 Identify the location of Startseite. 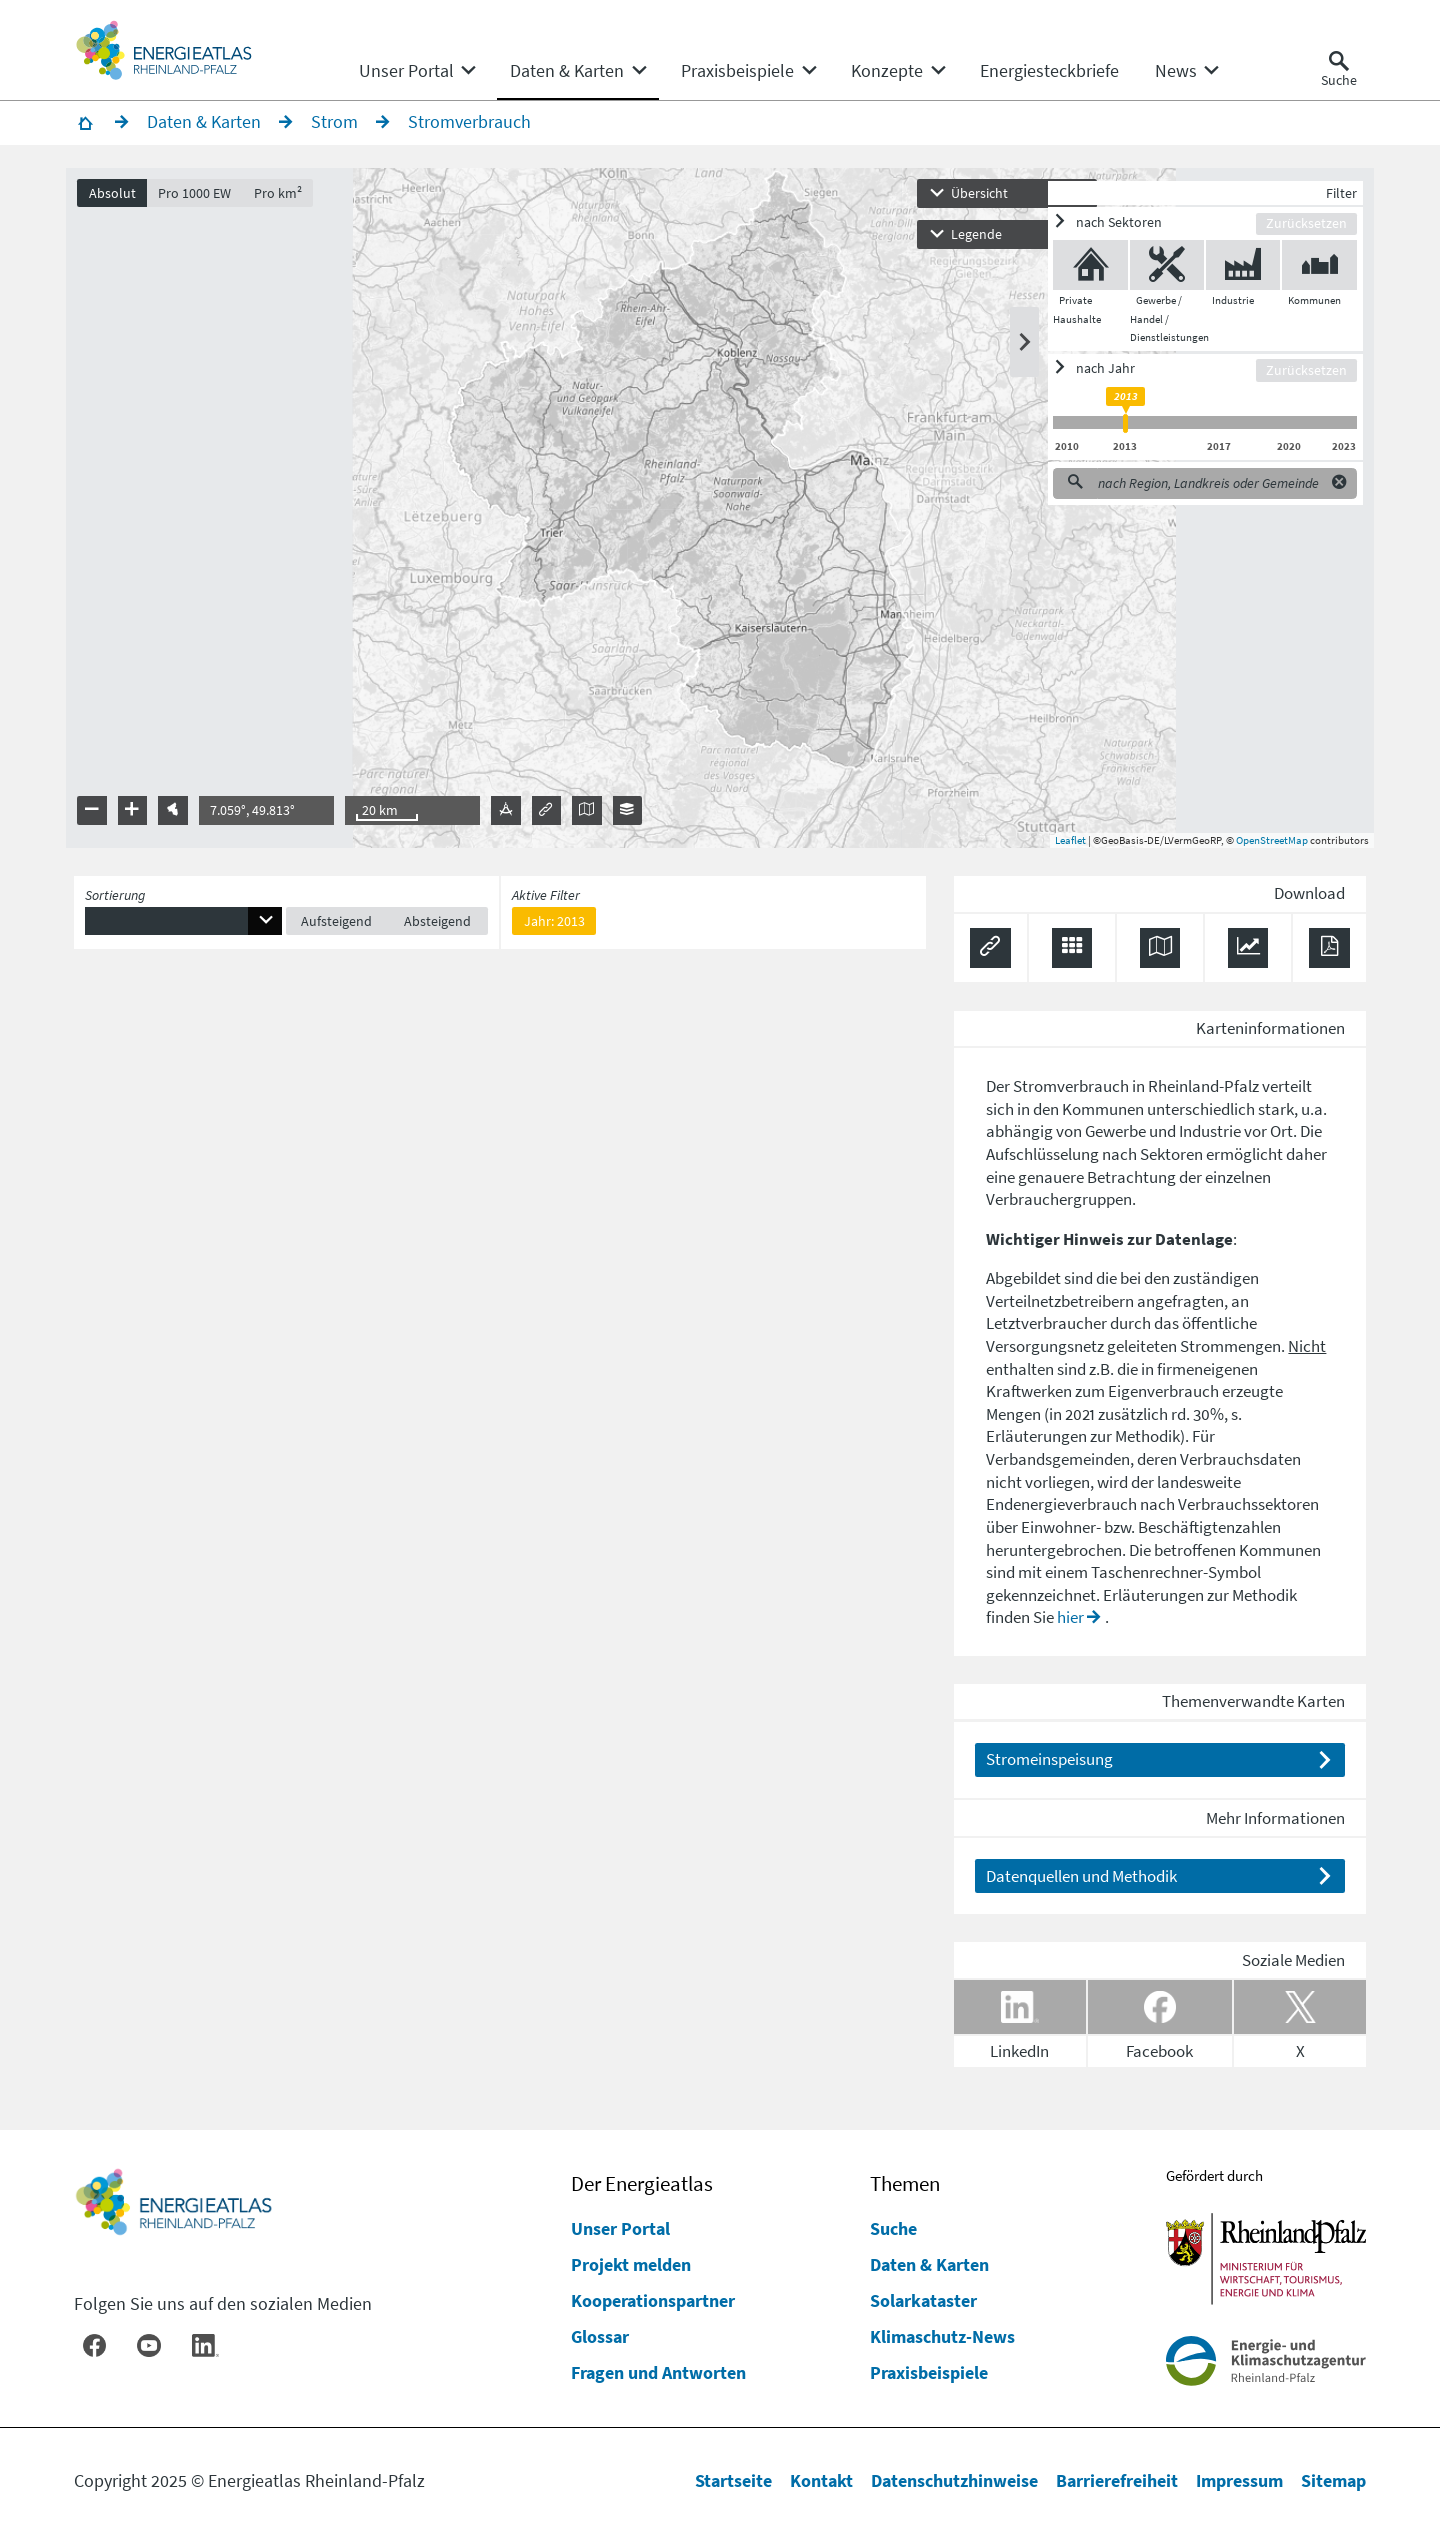
(733, 2480).